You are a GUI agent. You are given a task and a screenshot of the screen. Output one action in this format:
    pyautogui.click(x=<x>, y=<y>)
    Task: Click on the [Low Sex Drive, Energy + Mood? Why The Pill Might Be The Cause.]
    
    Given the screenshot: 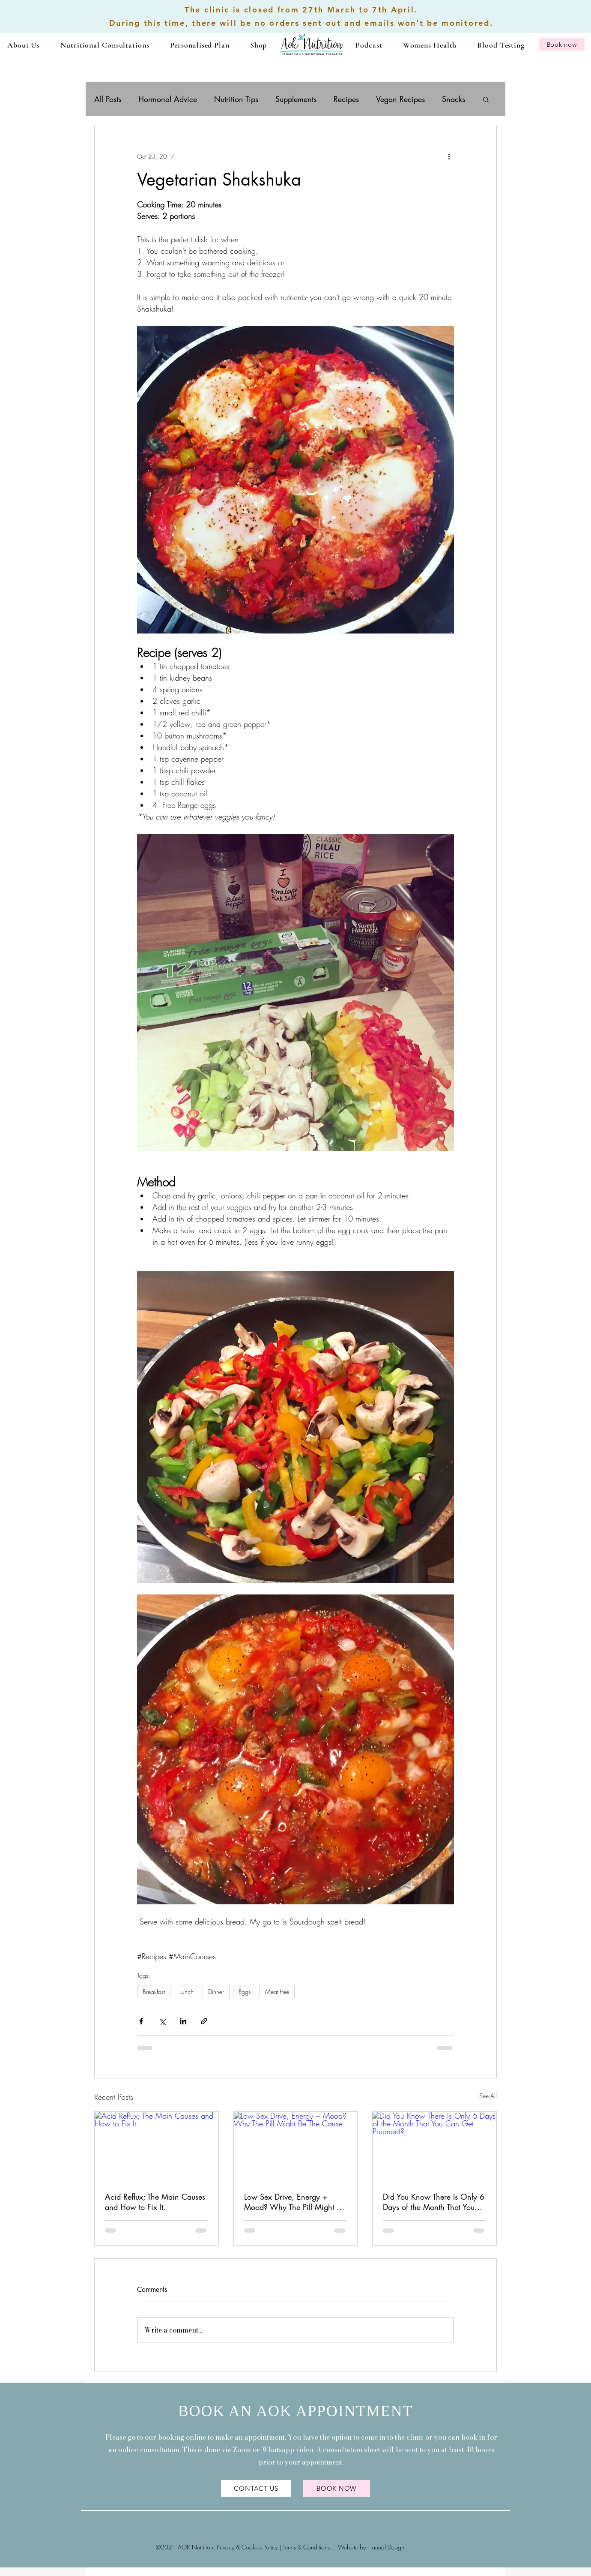 What is the action you would take?
    pyautogui.click(x=296, y=2146)
    